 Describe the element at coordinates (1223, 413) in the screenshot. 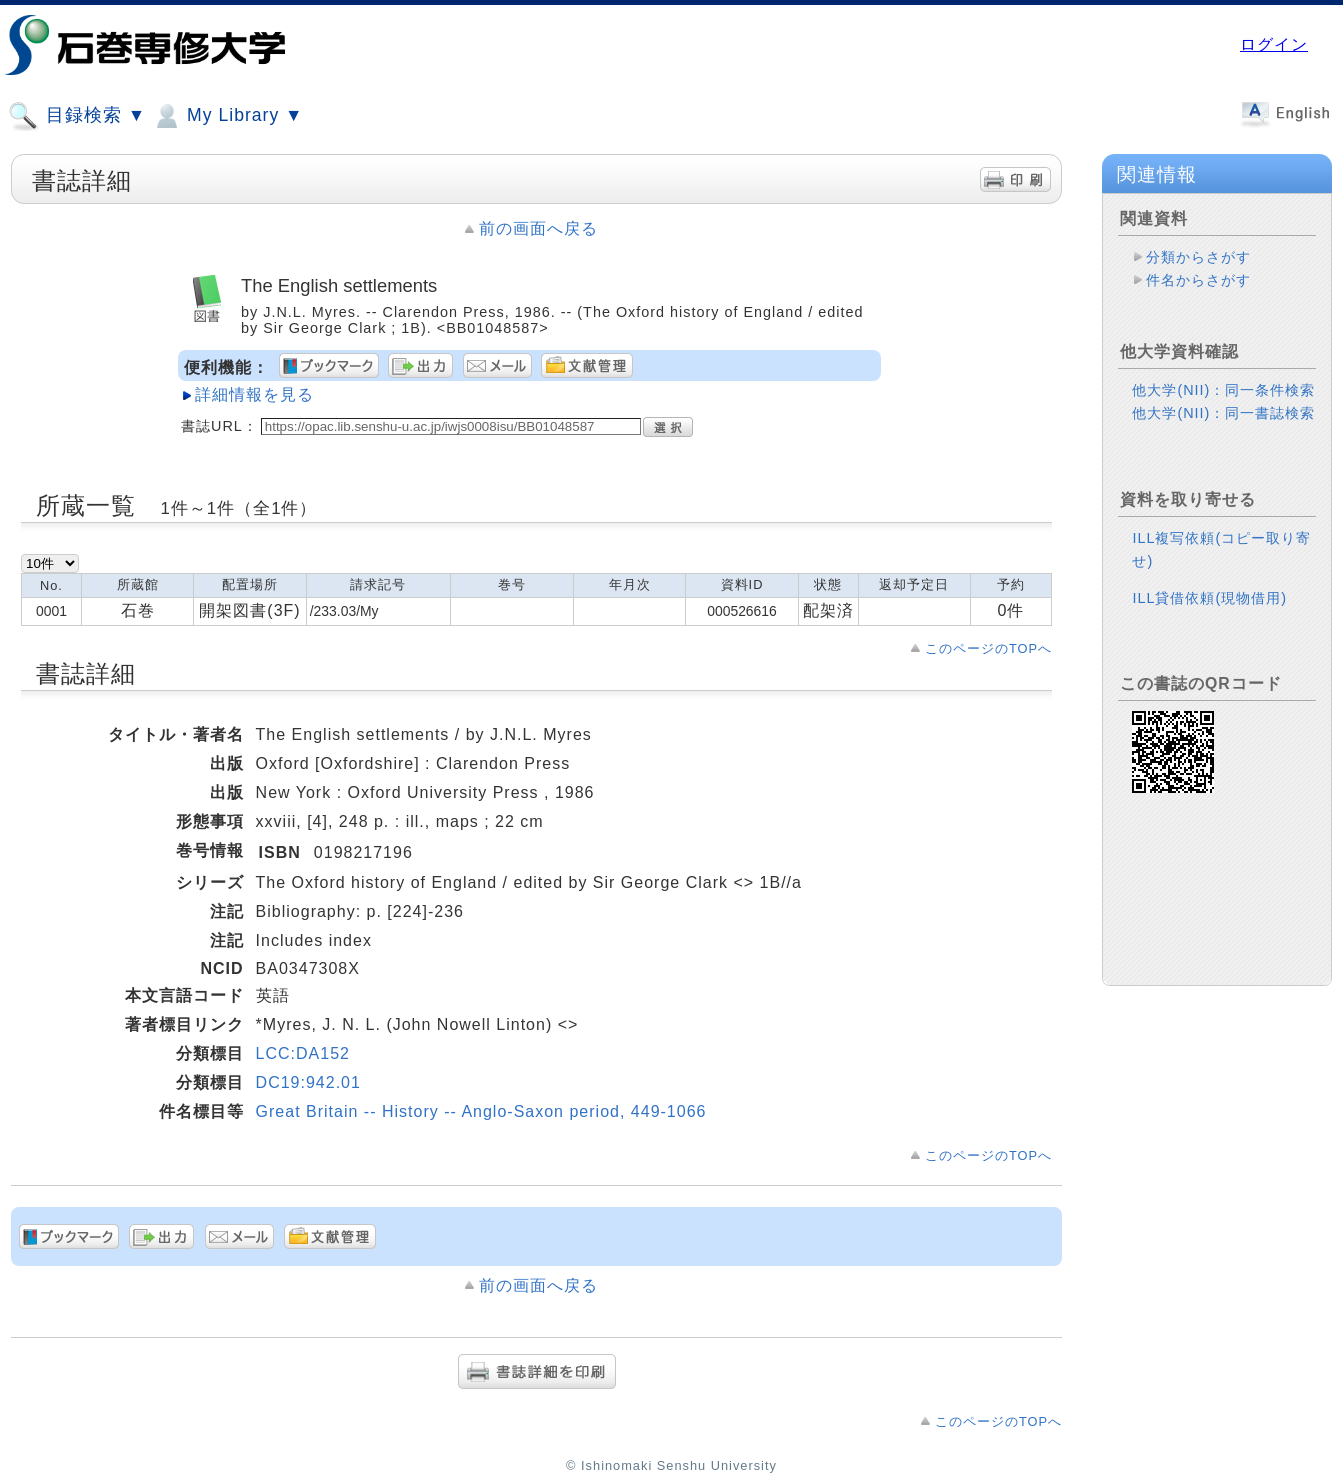

I see `他大学(NII)：同一書誌検索` at that location.